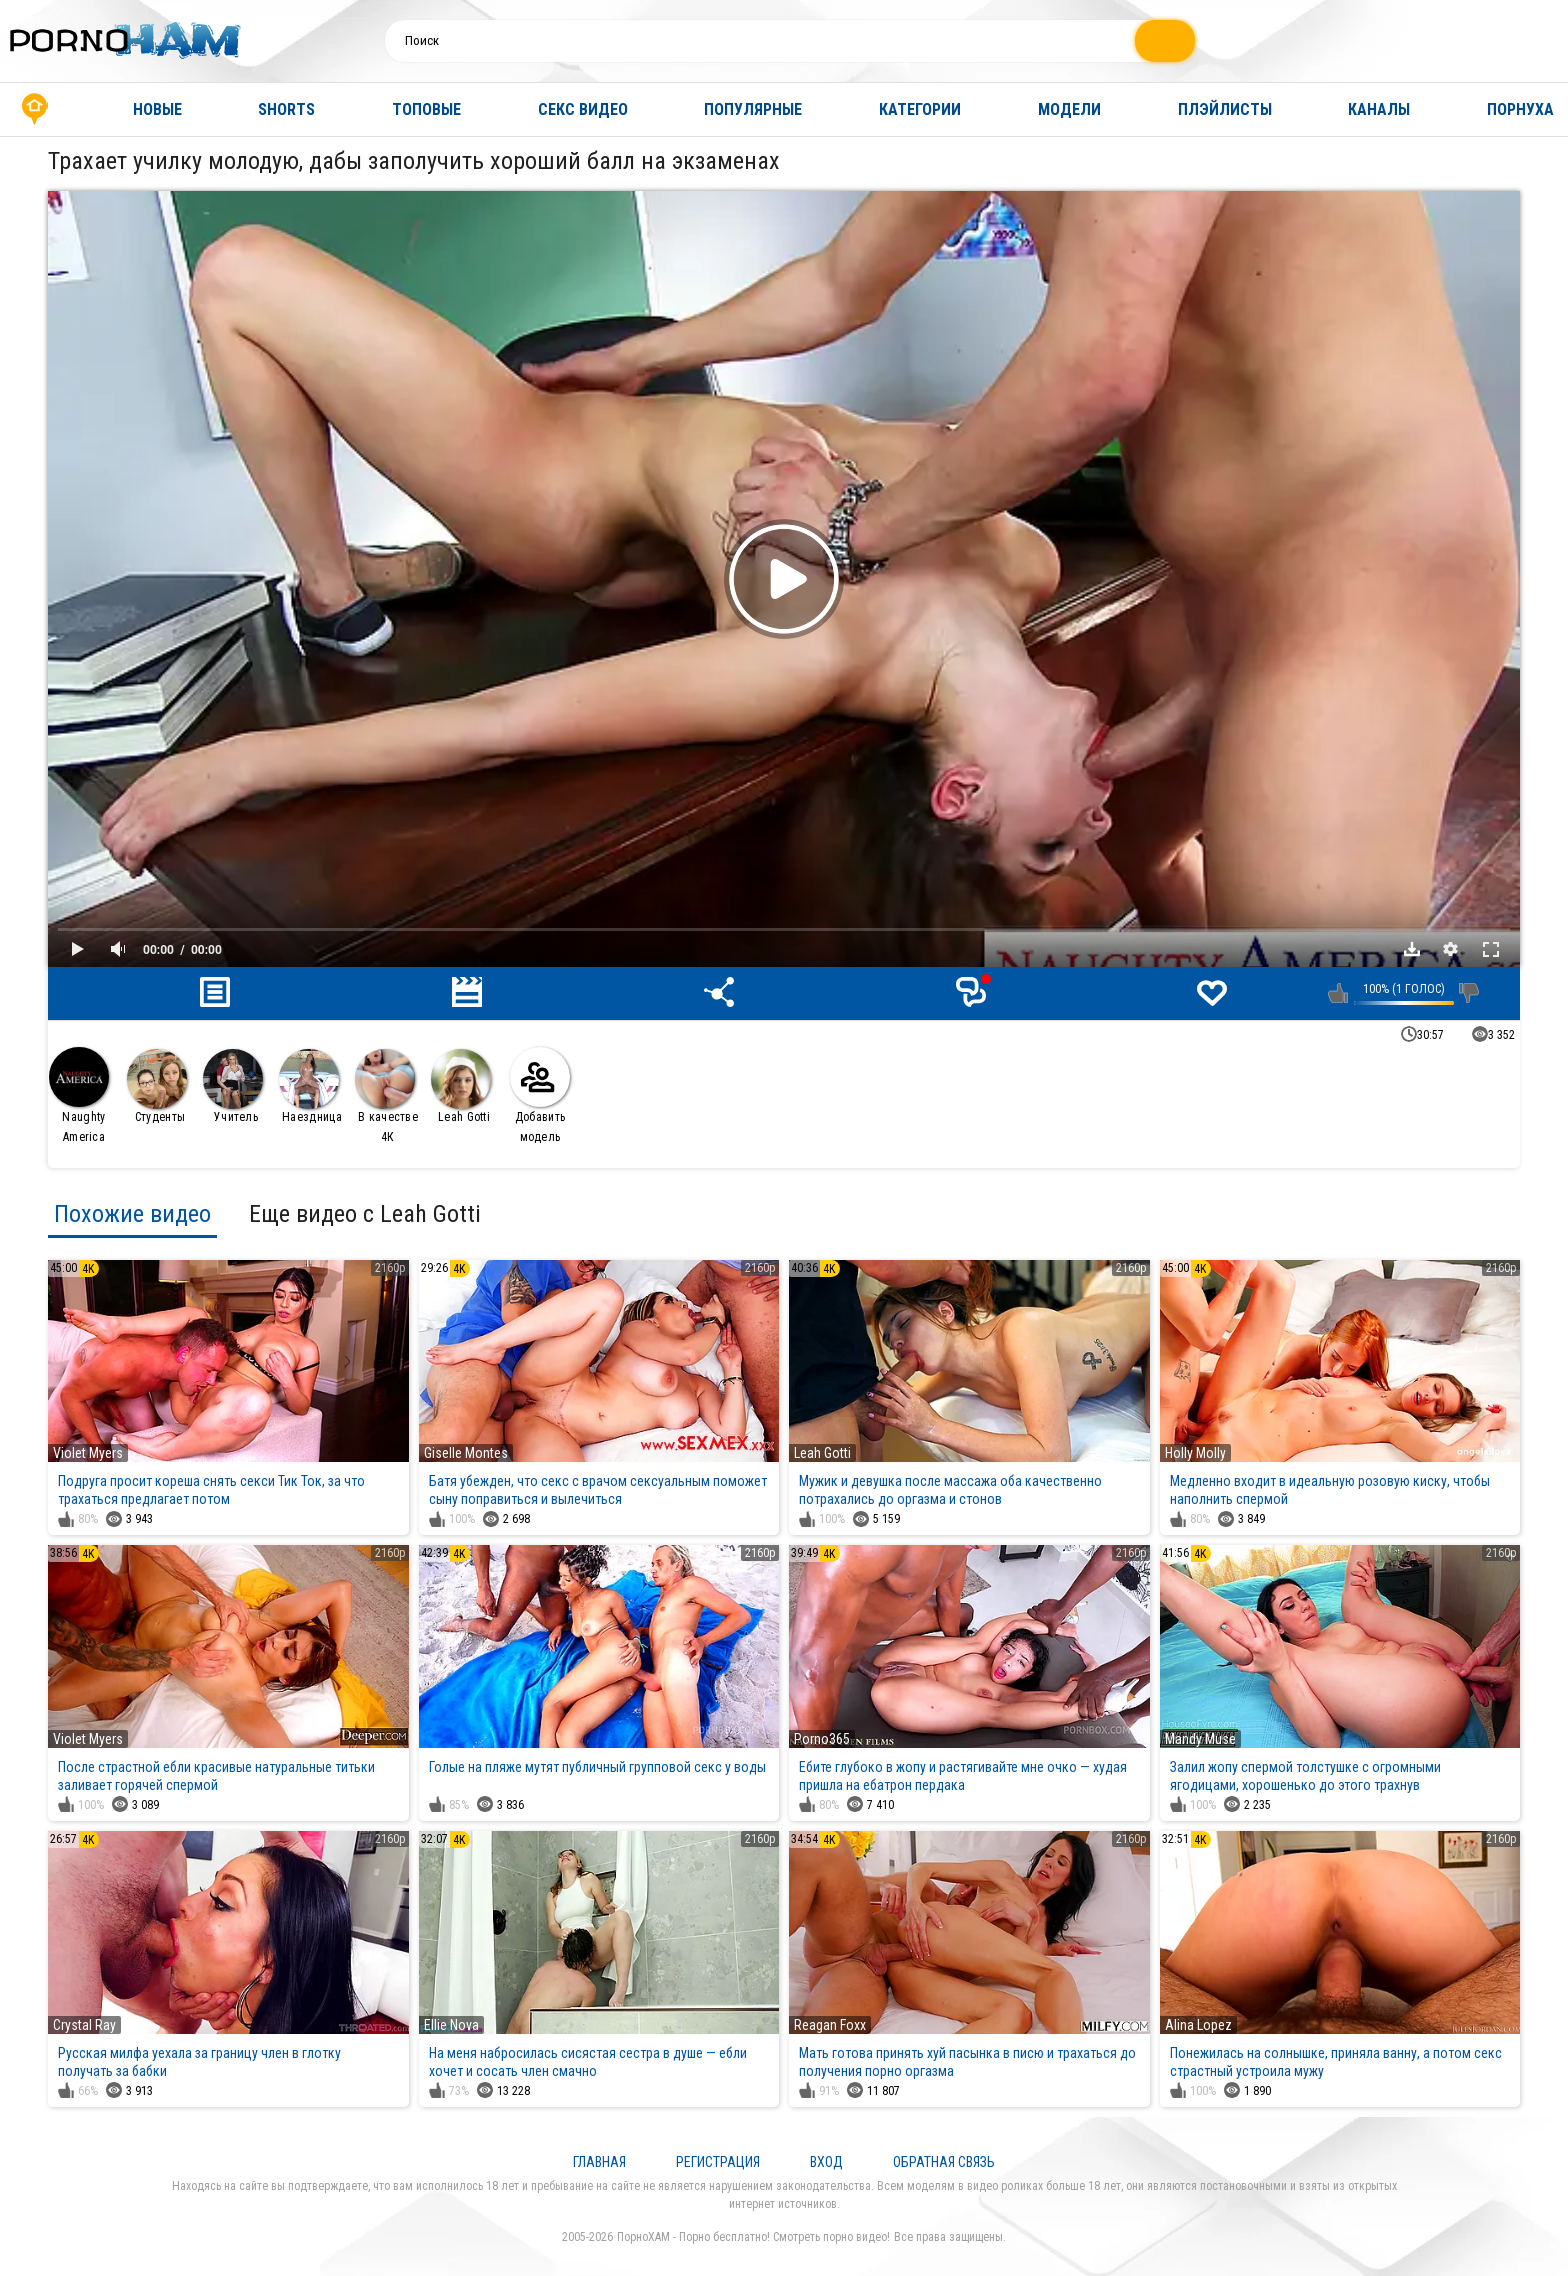 This screenshot has height=2276, width=1568. Describe the element at coordinates (826, 2162) in the screenshot. I see `Вход` at that location.